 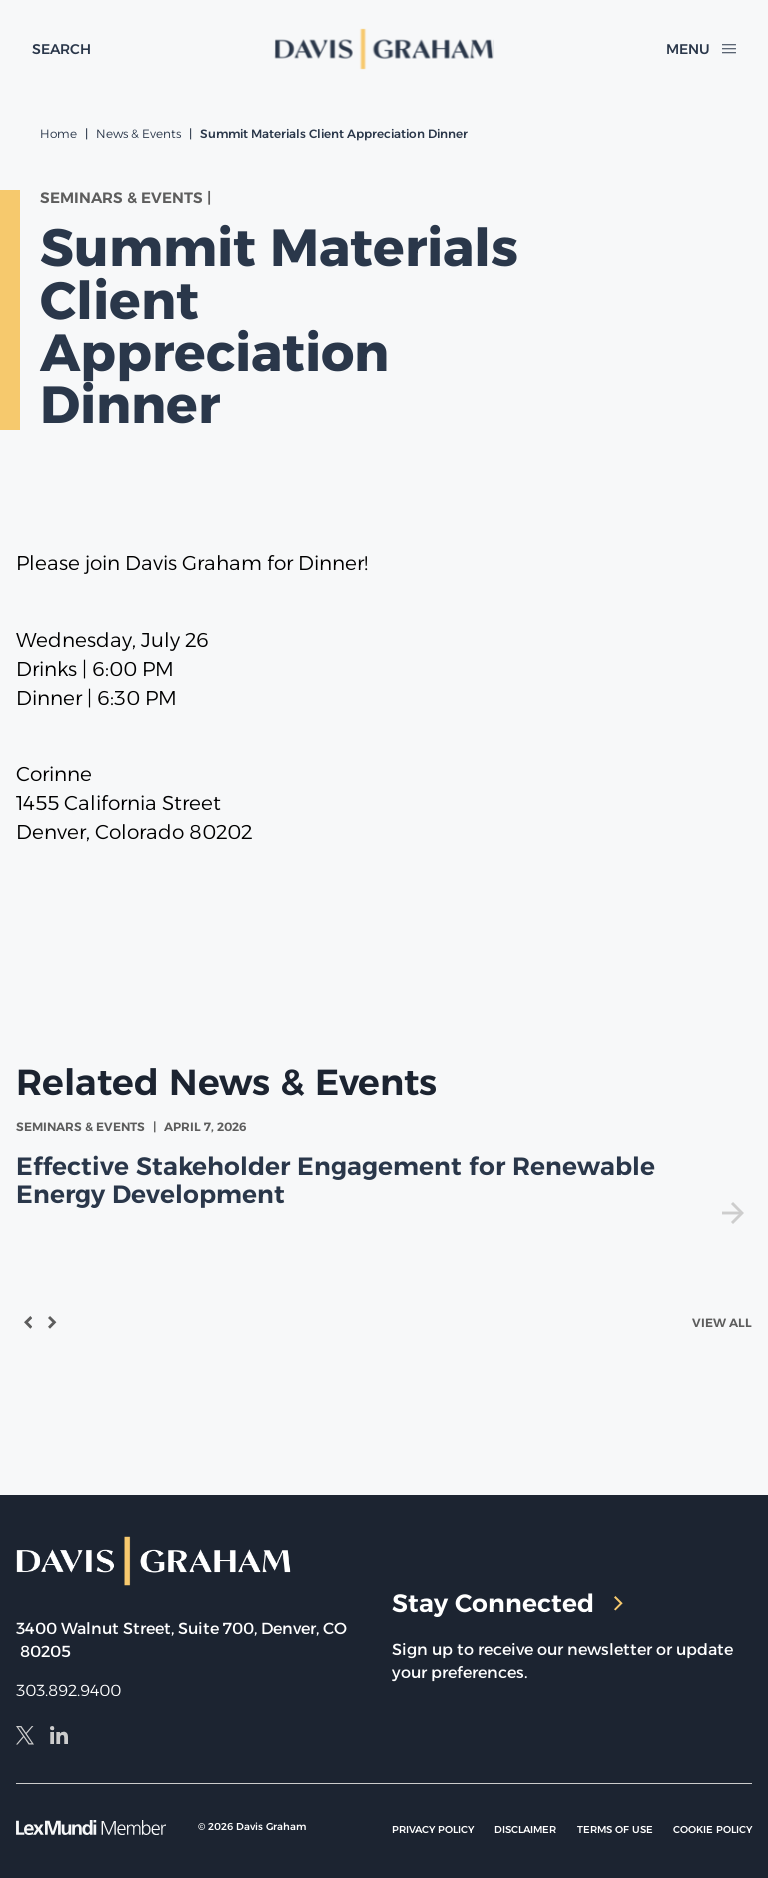 What do you see at coordinates (138, 133) in the screenshot?
I see `News & Events` at bounding box center [138, 133].